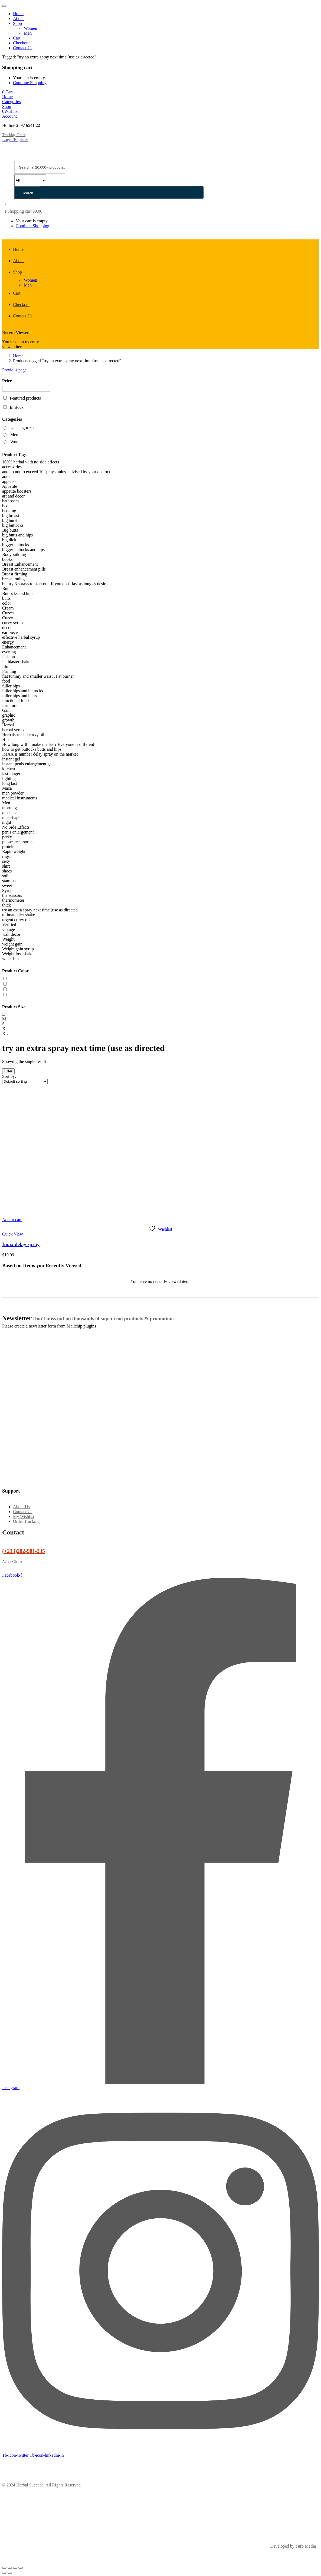  Describe the element at coordinates (10, 2573) in the screenshot. I see `[Next (arrow right)]` at that location.